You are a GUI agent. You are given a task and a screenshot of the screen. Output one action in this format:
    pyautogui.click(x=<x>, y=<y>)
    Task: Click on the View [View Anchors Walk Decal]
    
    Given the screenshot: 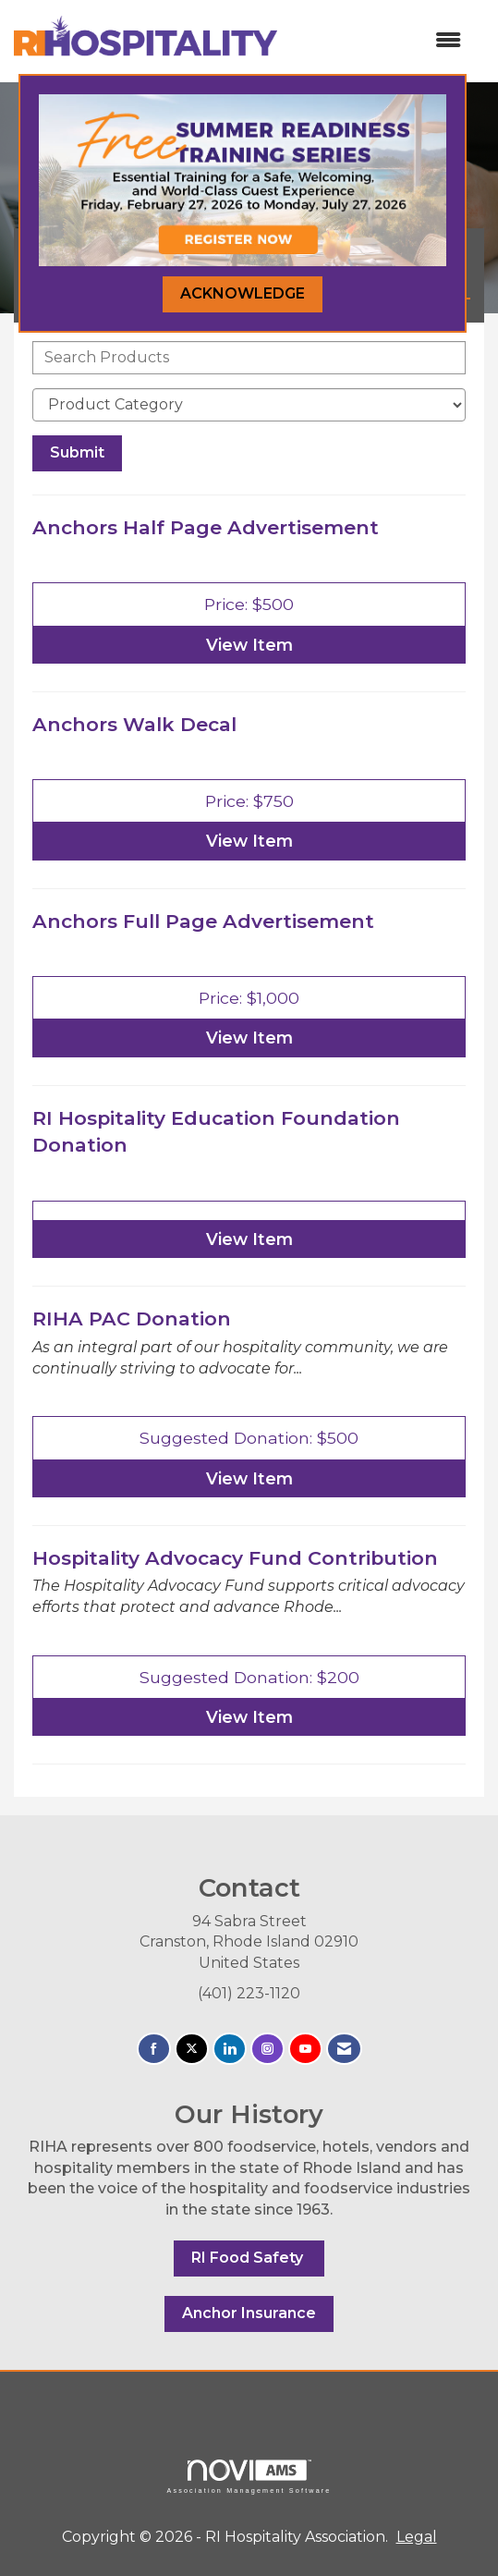 What is the action you would take?
    pyautogui.click(x=249, y=840)
    